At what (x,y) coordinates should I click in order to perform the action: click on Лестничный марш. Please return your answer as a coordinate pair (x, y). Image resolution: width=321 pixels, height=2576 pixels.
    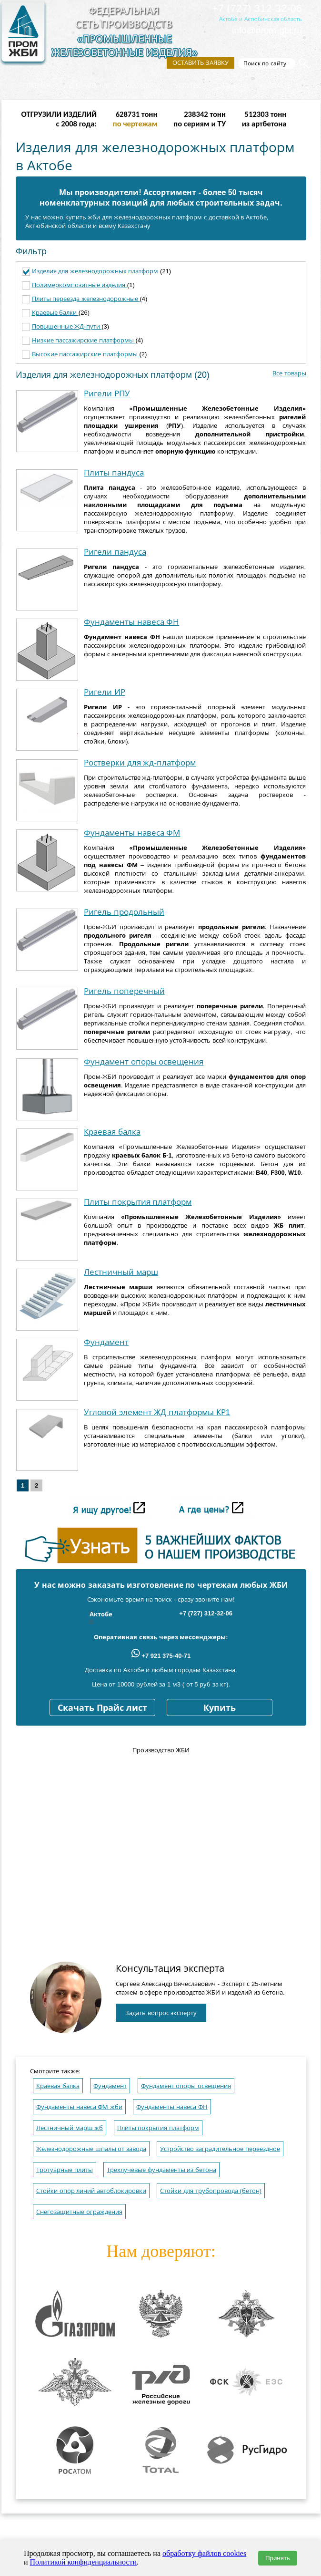
    Looking at the image, I should click on (121, 1272).